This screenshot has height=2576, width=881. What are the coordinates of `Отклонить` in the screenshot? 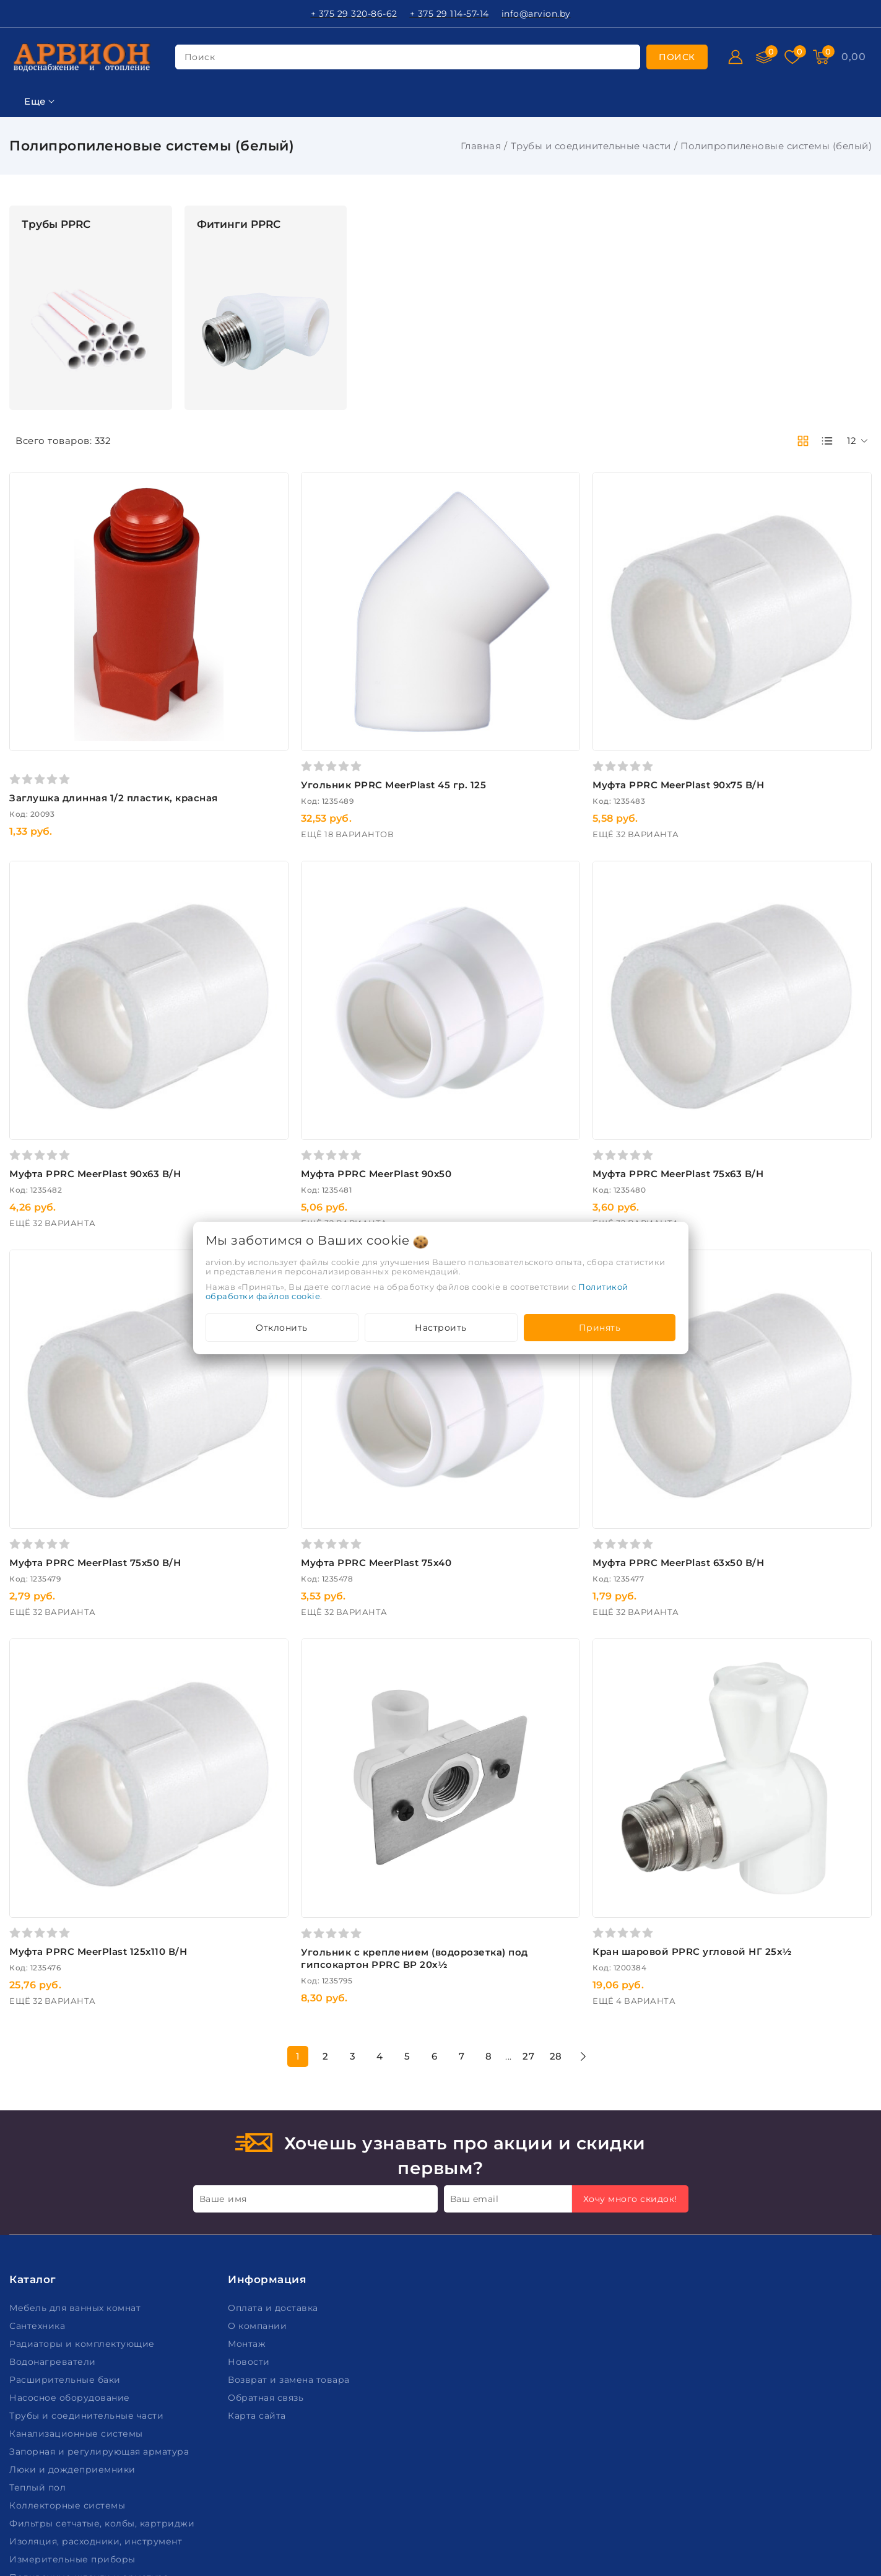 It's located at (282, 1327).